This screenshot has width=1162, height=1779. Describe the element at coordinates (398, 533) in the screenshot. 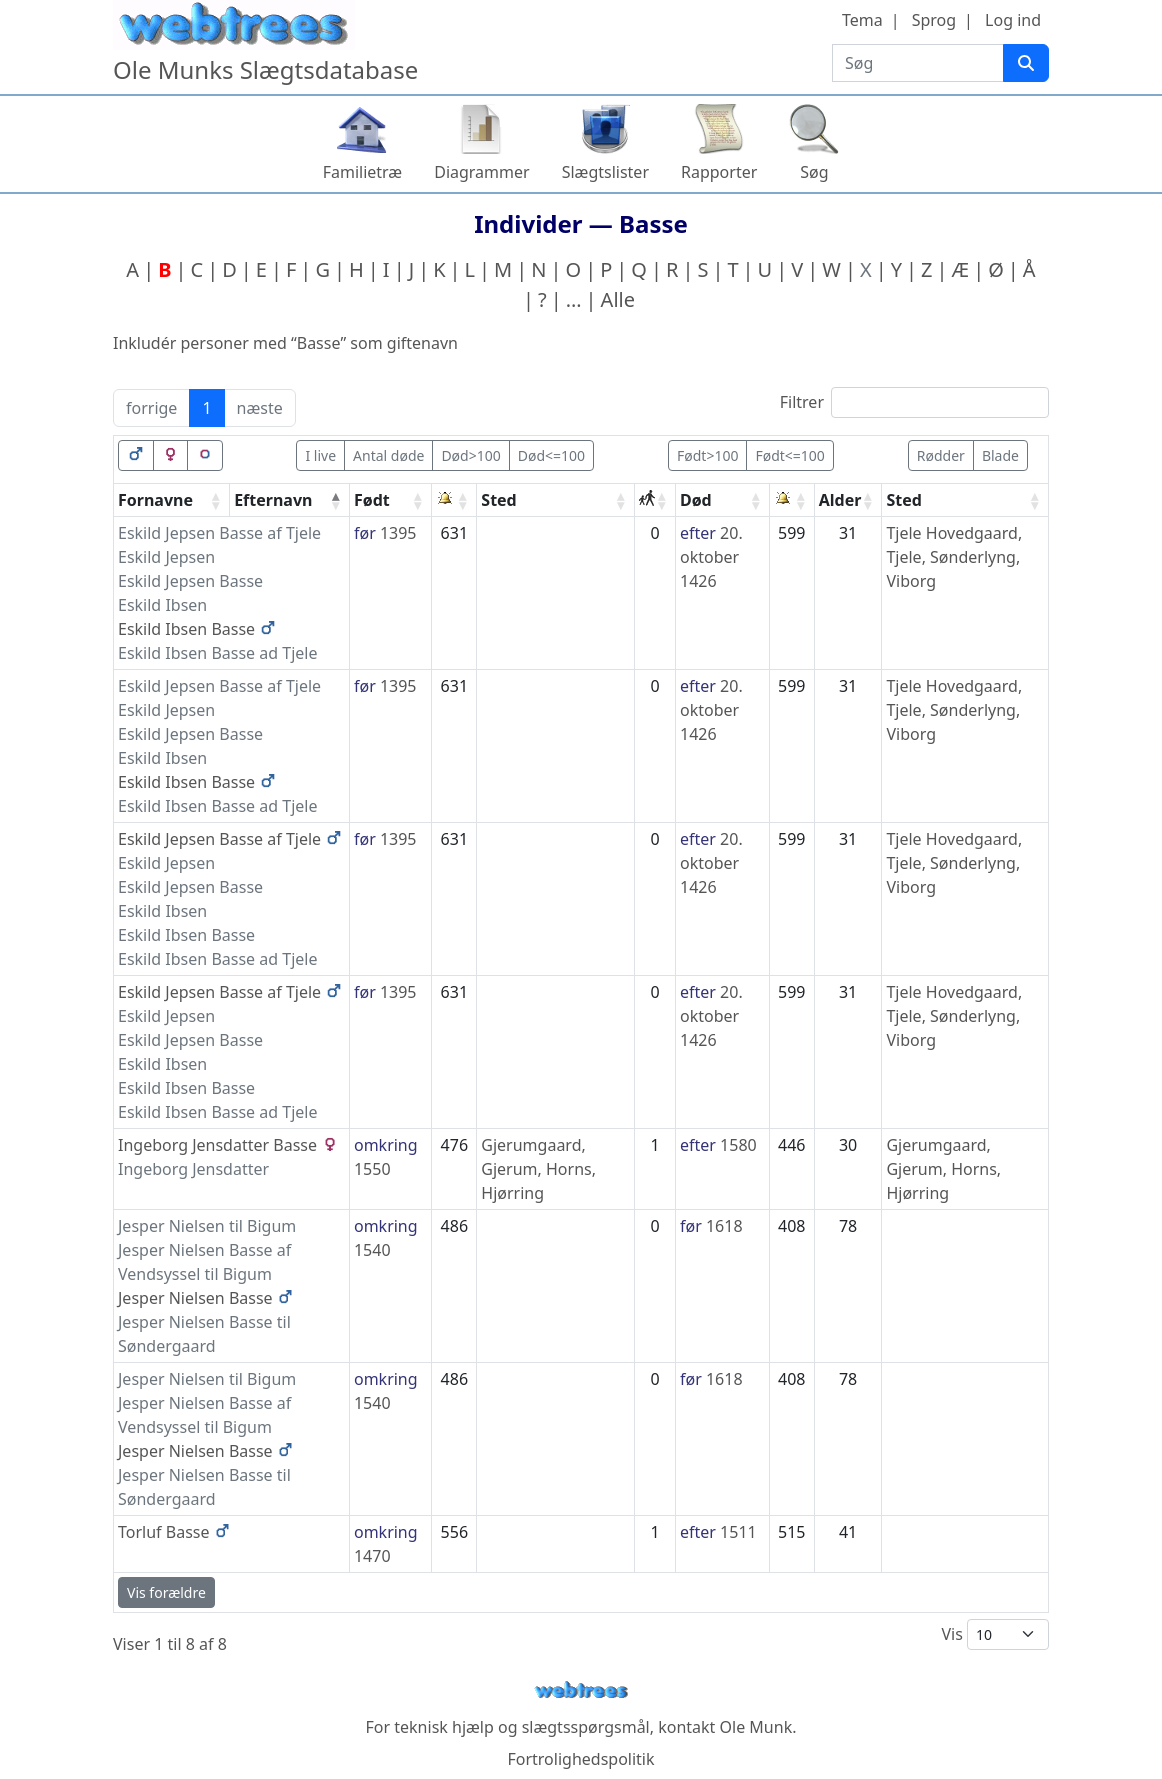

I see `1395` at that location.